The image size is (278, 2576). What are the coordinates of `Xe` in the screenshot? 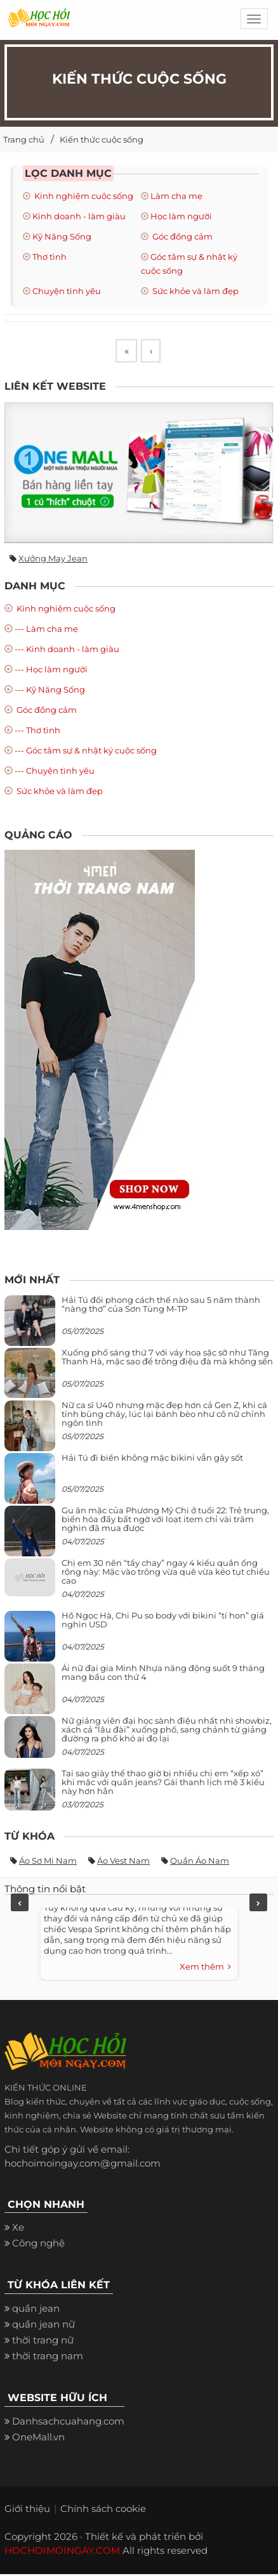 It's located at (18, 2229).